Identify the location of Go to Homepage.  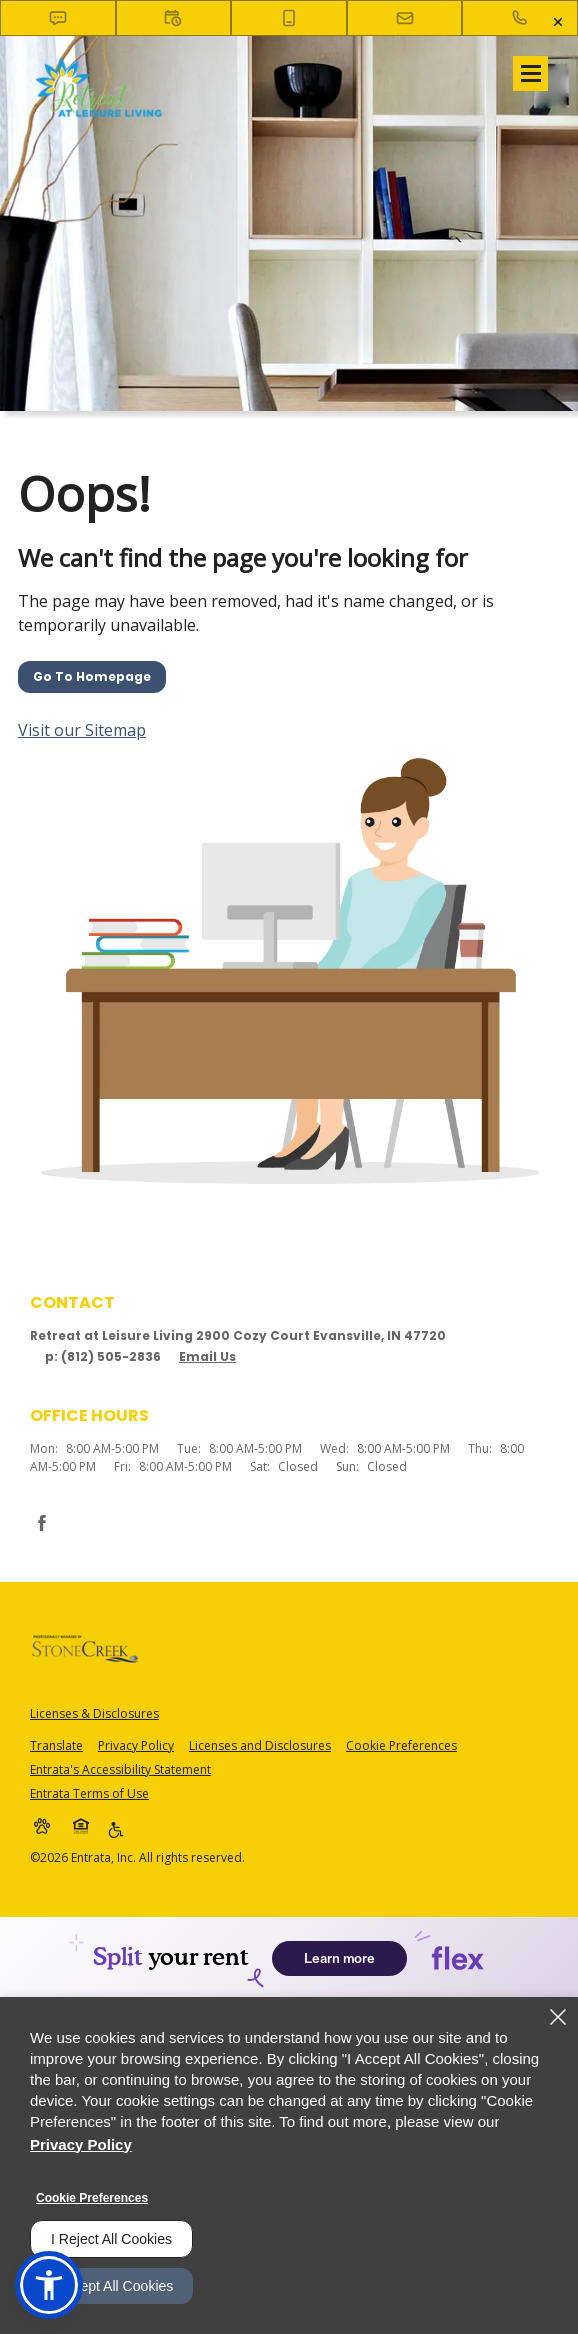
(92, 676).